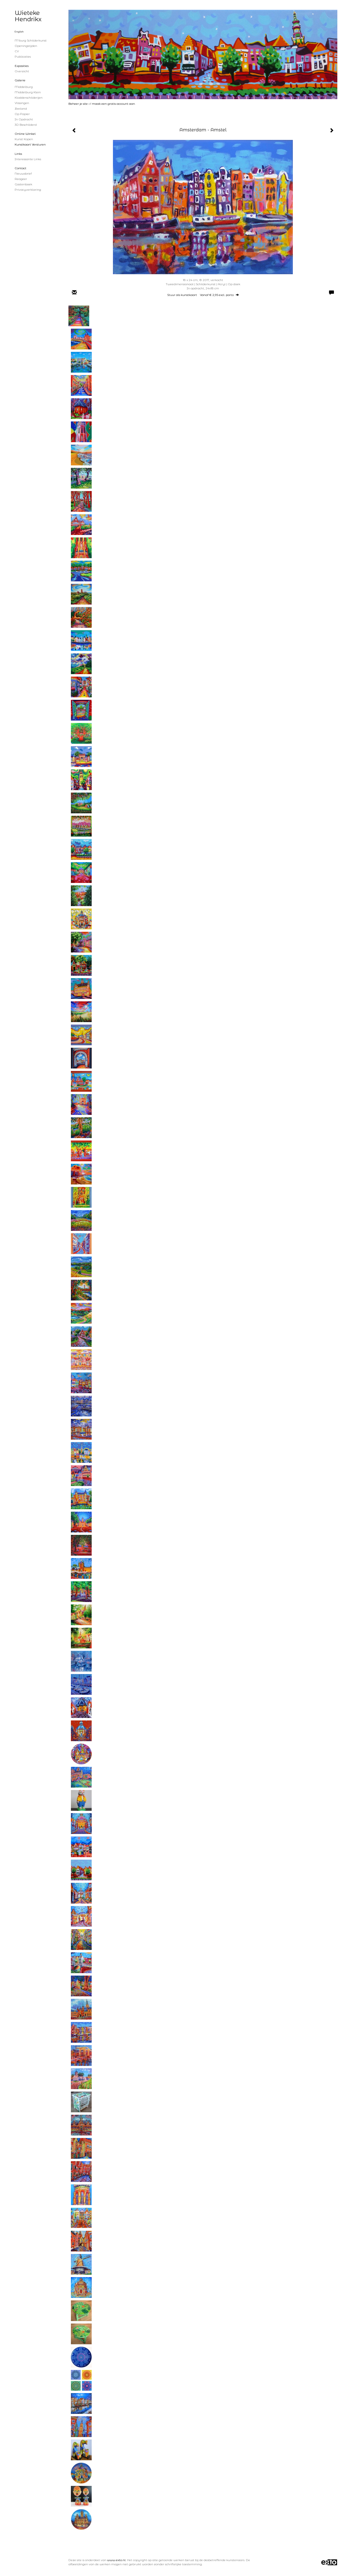  I want to click on nieuwsbrief, so click(23, 173).